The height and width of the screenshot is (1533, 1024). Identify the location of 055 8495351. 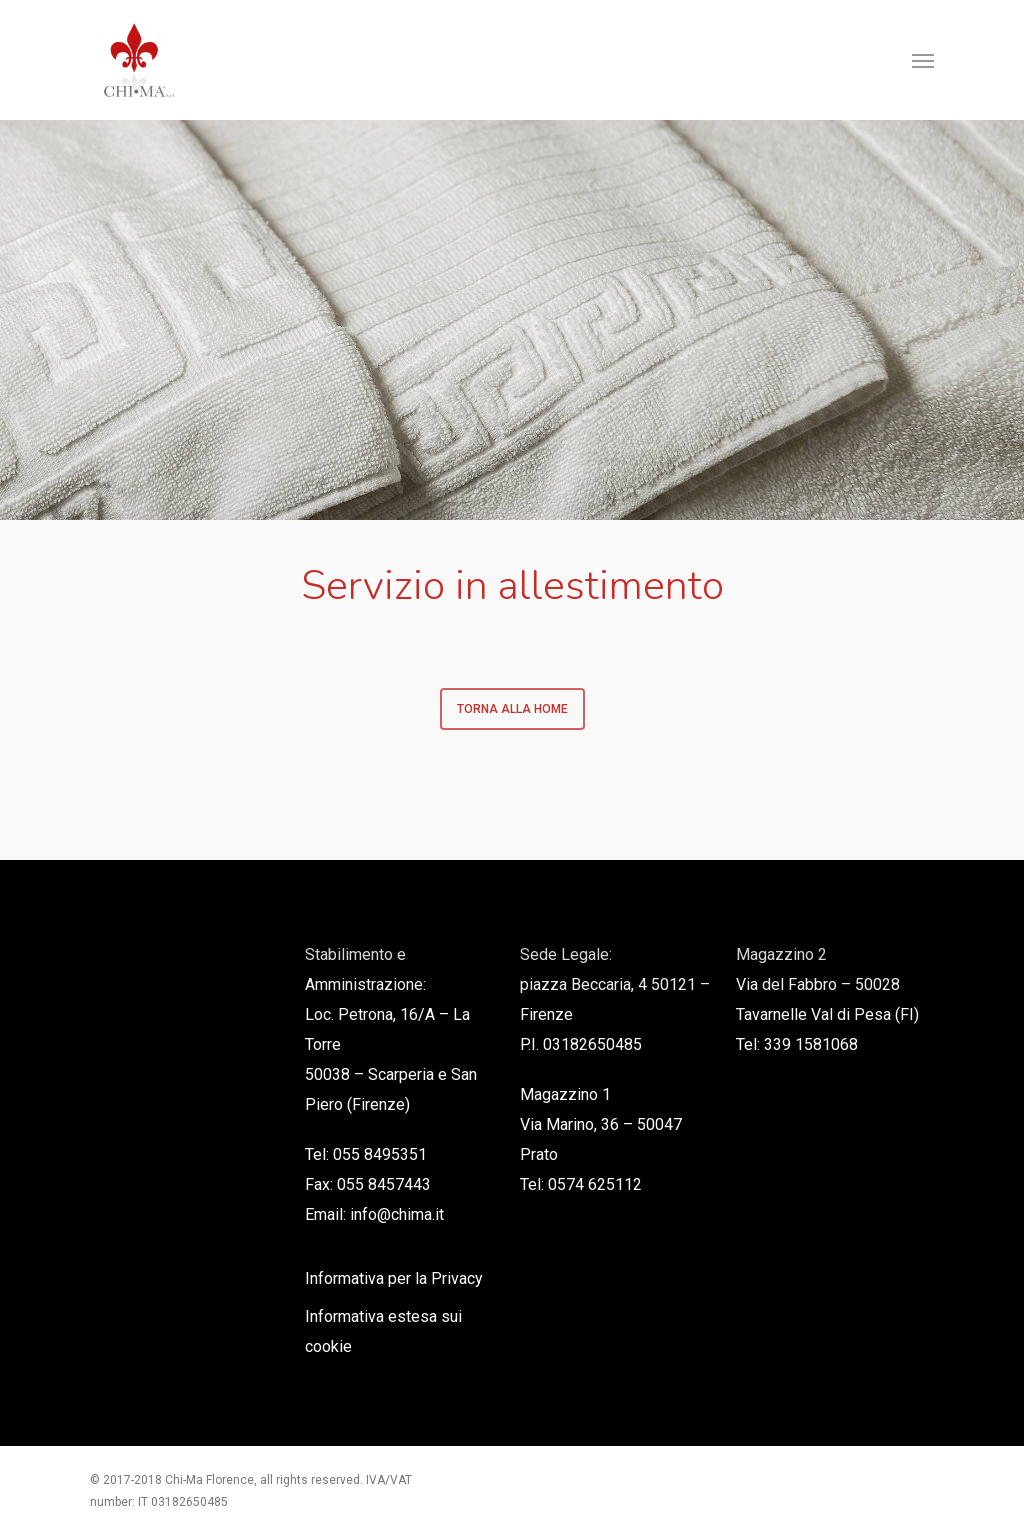
(380, 1154).